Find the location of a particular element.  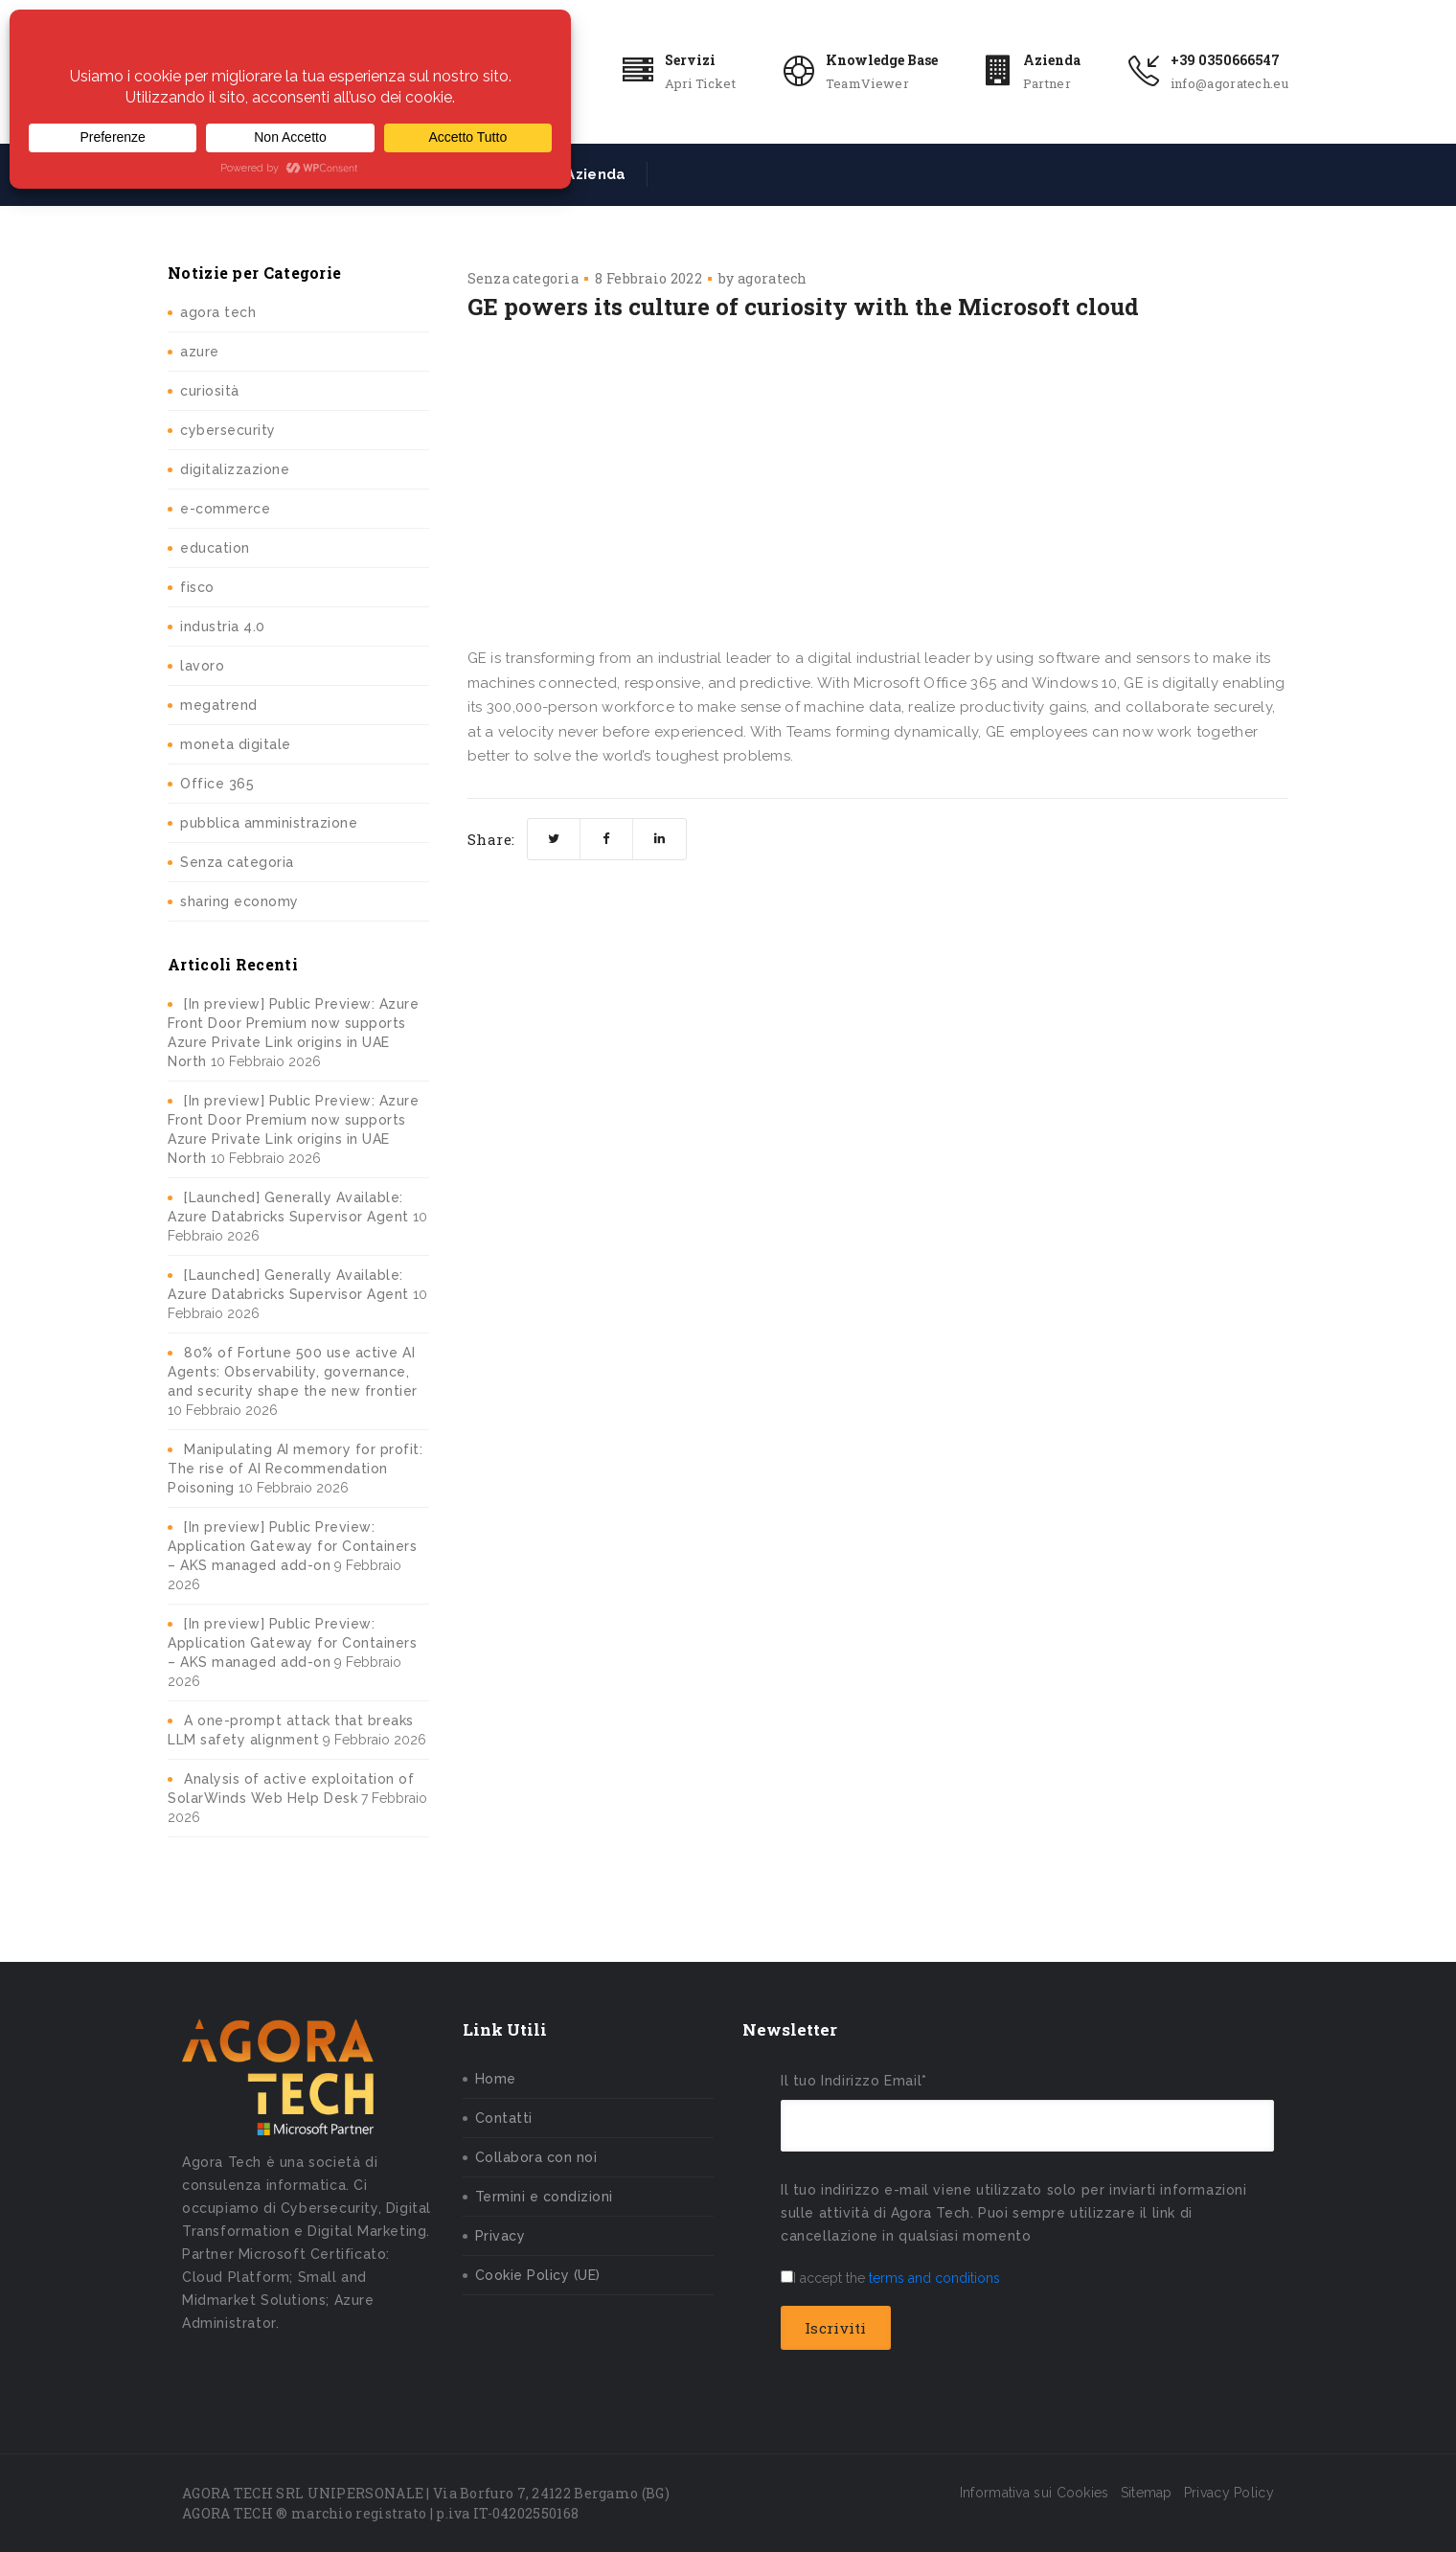

Sitemap is located at coordinates (1146, 2492).